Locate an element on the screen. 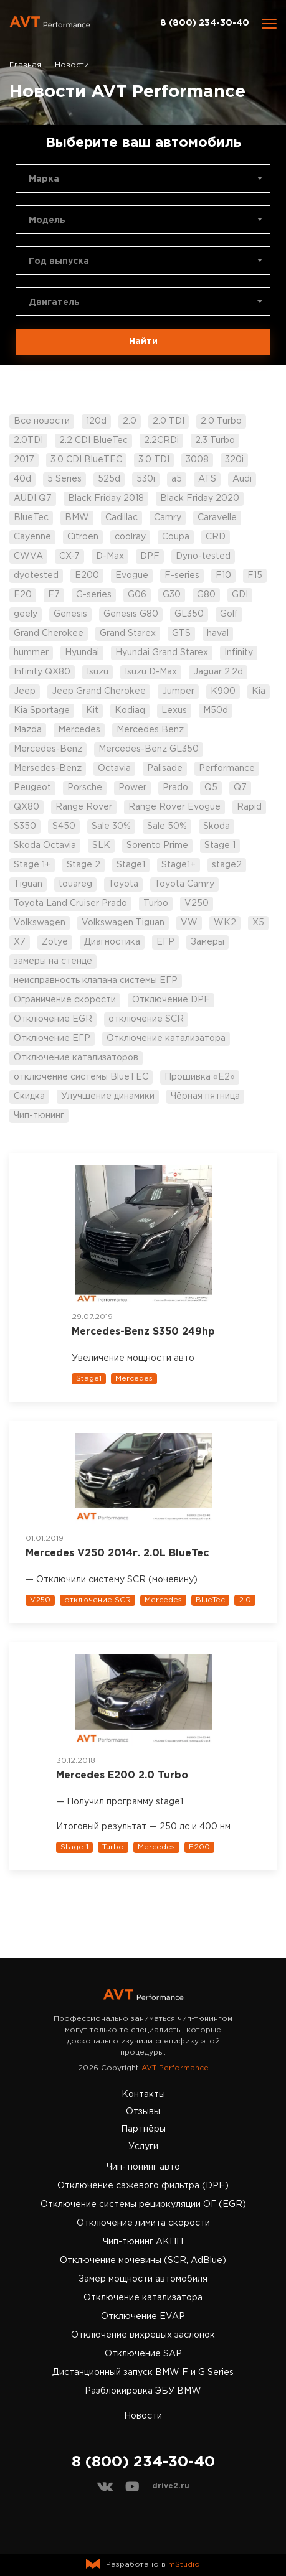  Чип-тюнинг is located at coordinates (39, 1115).